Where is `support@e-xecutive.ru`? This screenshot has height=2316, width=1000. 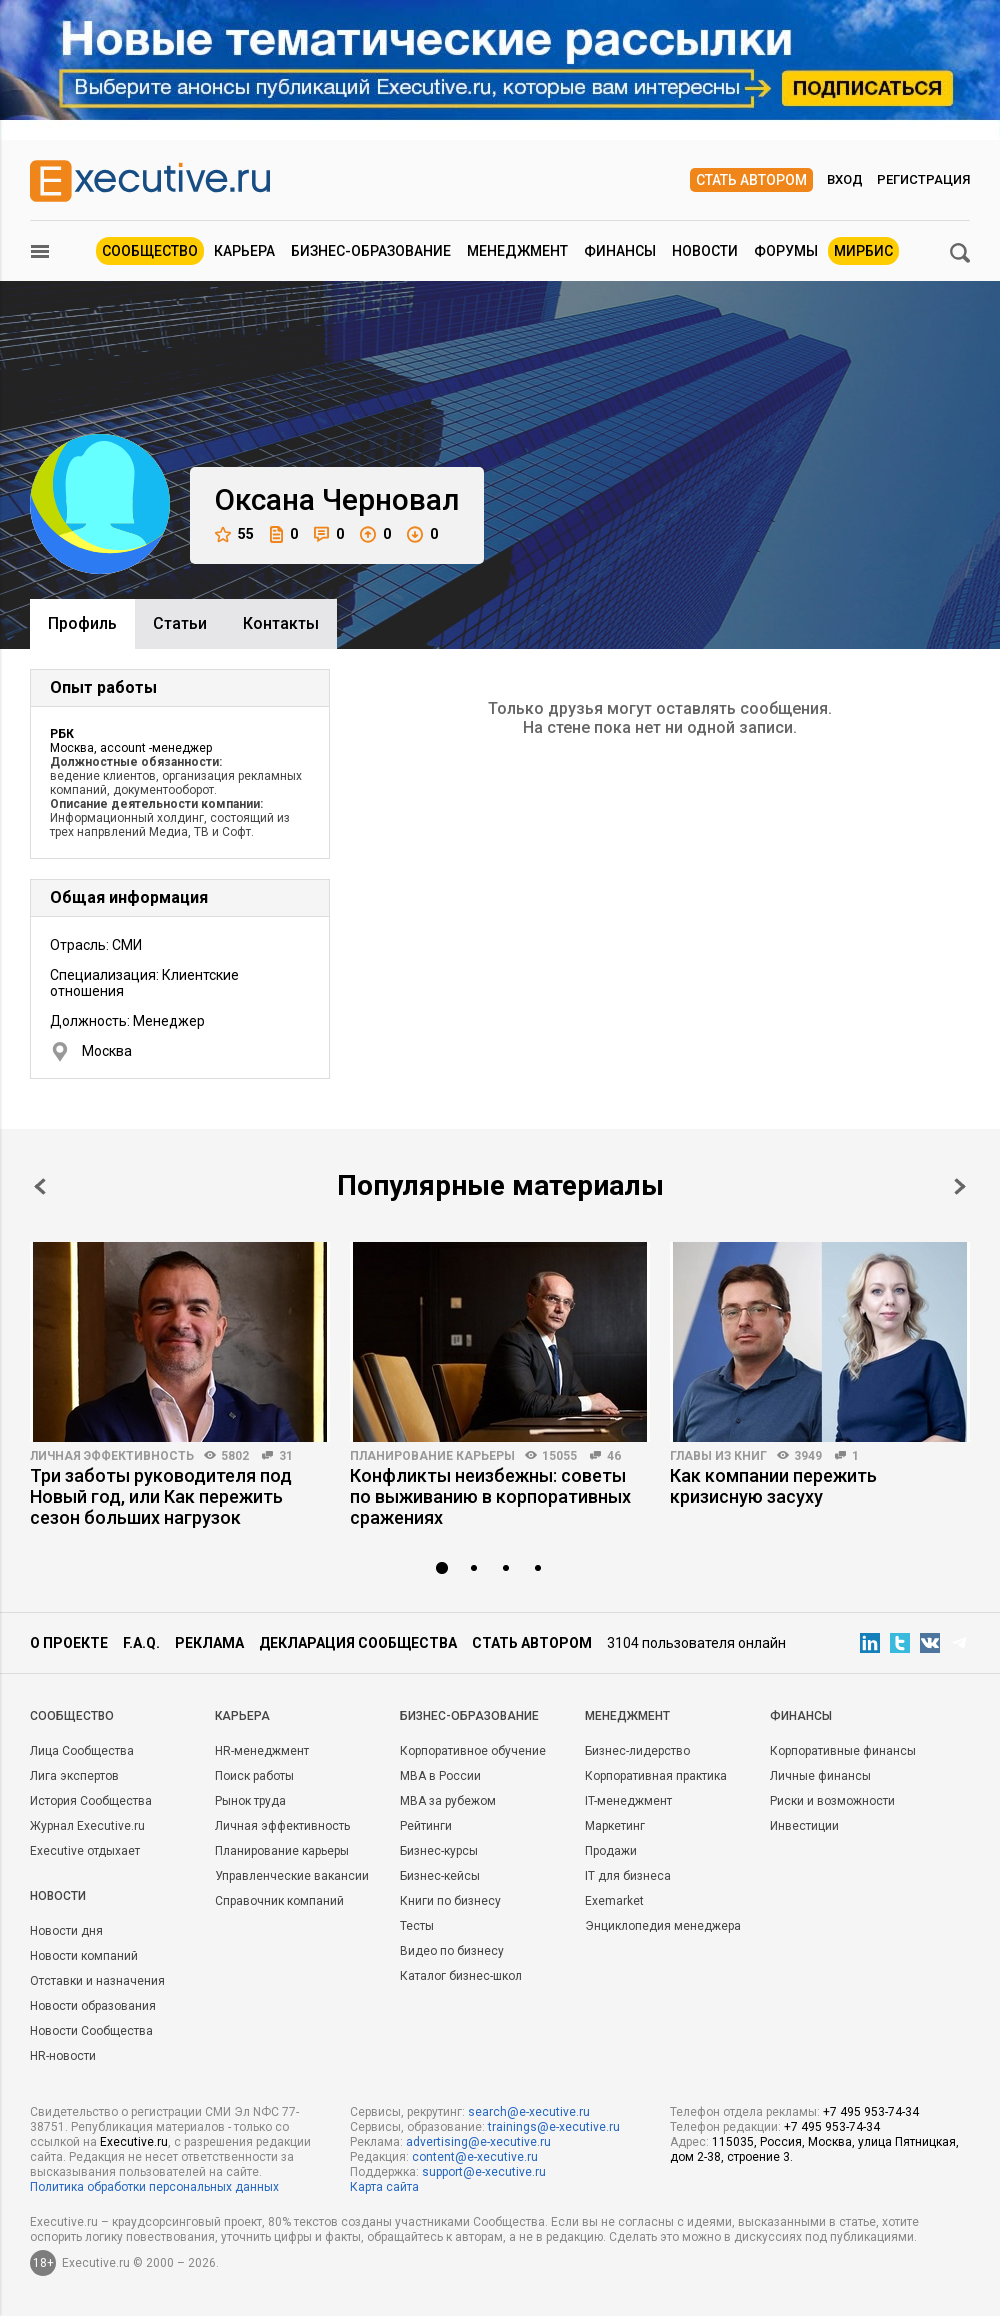 support@e-xecutive.ru is located at coordinates (484, 2172).